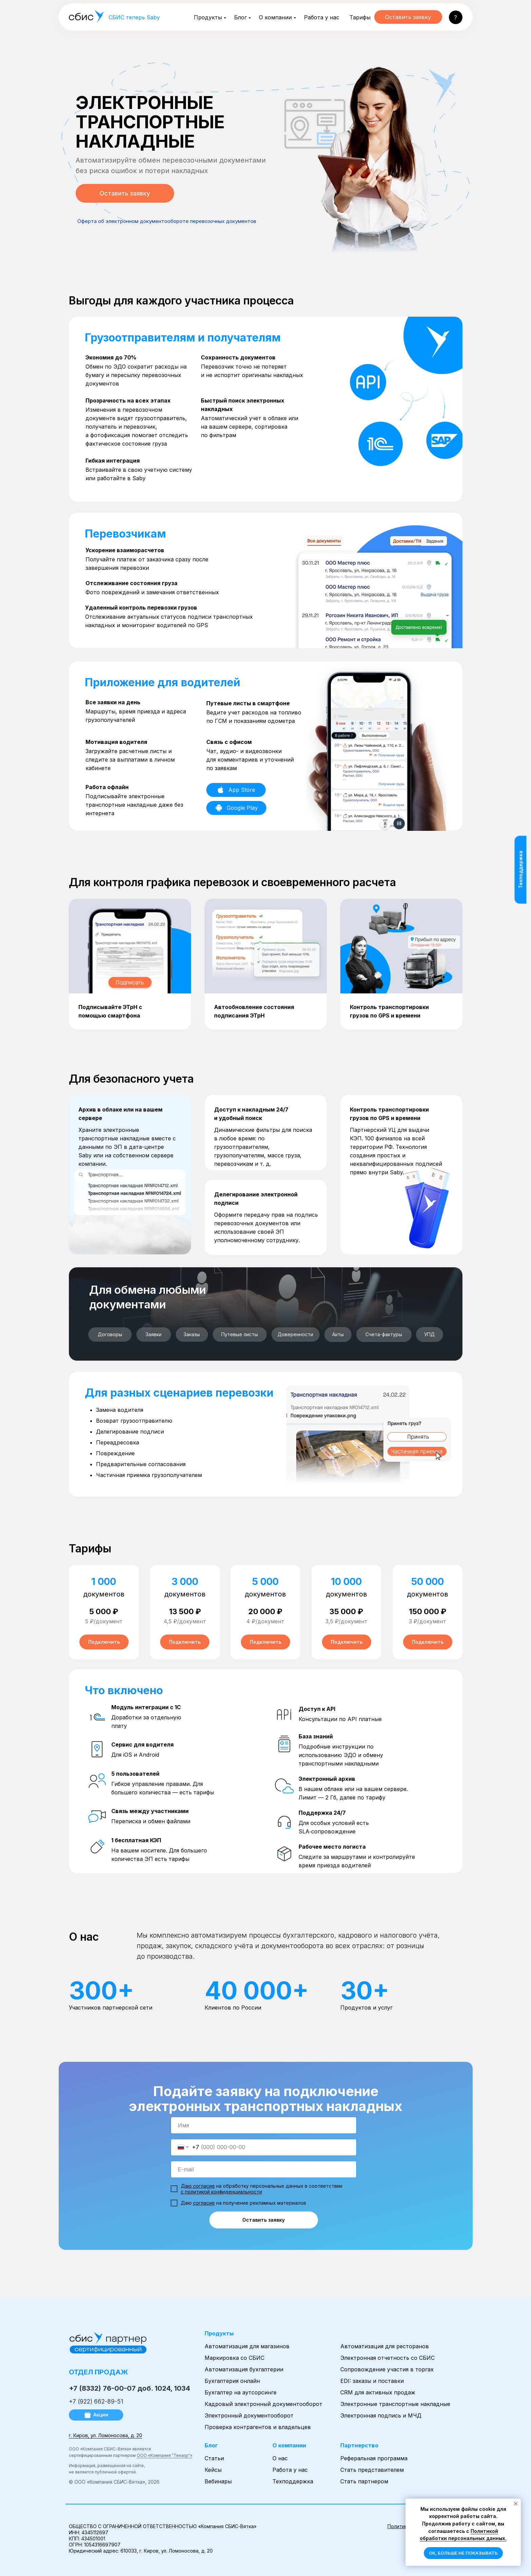 This screenshot has height=2576, width=531. What do you see at coordinates (263, 2220) in the screenshot?
I see `Оставить заявку` at bounding box center [263, 2220].